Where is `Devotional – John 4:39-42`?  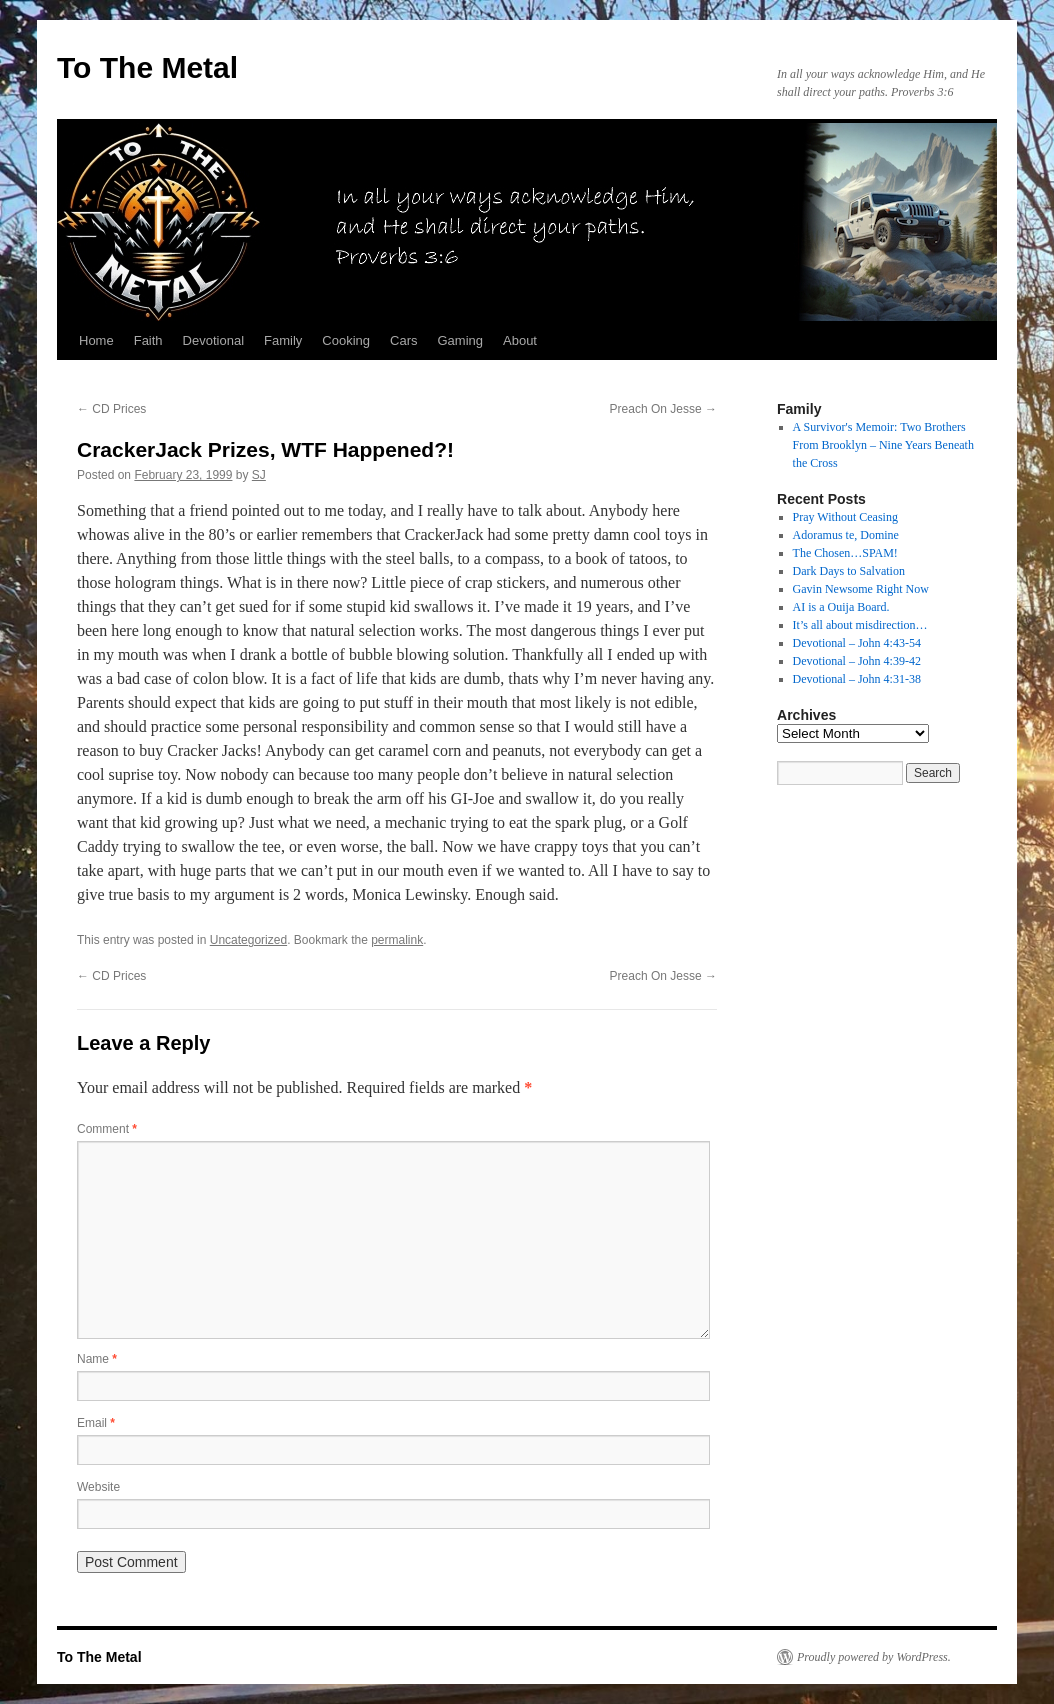 Devotional – John 4:39-42 is located at coordinates (857, 661).